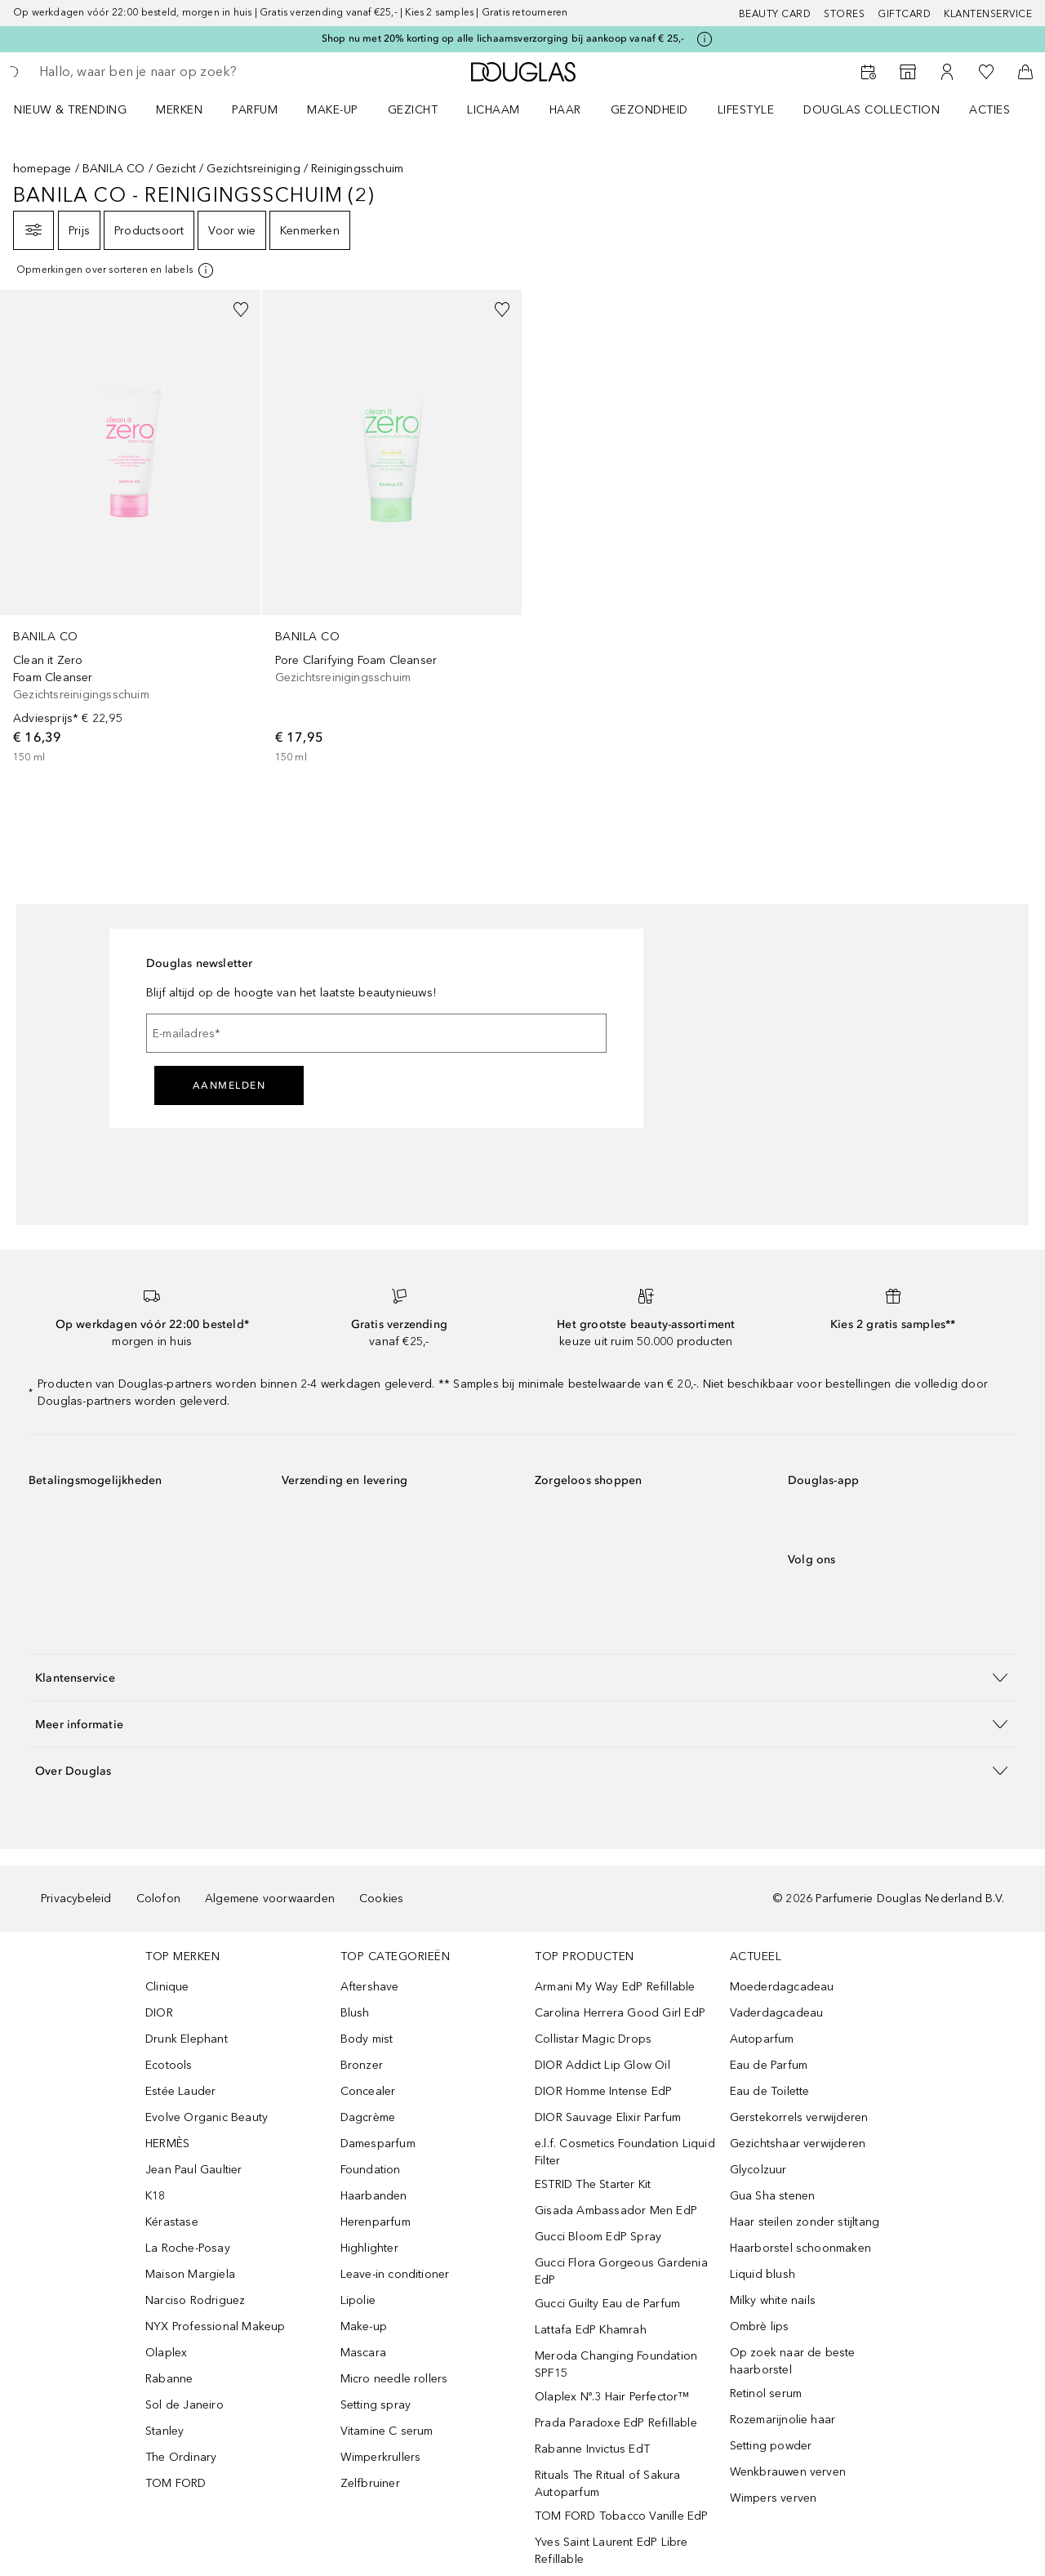 This screenshot has width=1045, height=2576. I want to click on Olaplex, so click(166, 2353).